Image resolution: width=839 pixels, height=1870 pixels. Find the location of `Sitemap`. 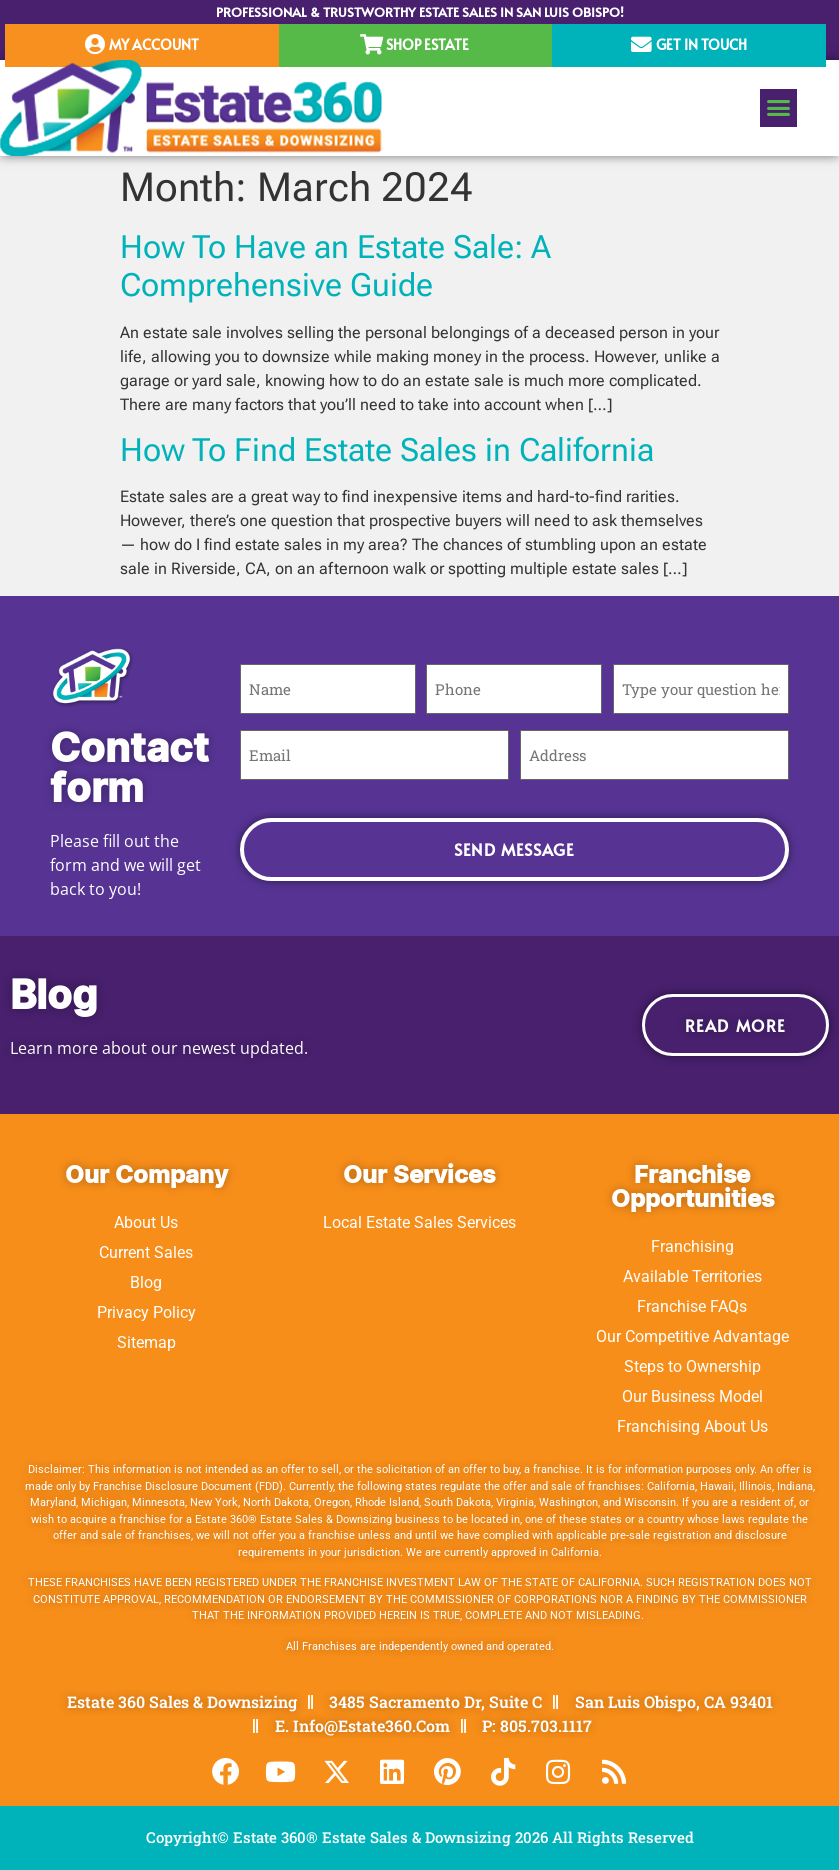

Sitemap is located at coordinates (146, 1342).